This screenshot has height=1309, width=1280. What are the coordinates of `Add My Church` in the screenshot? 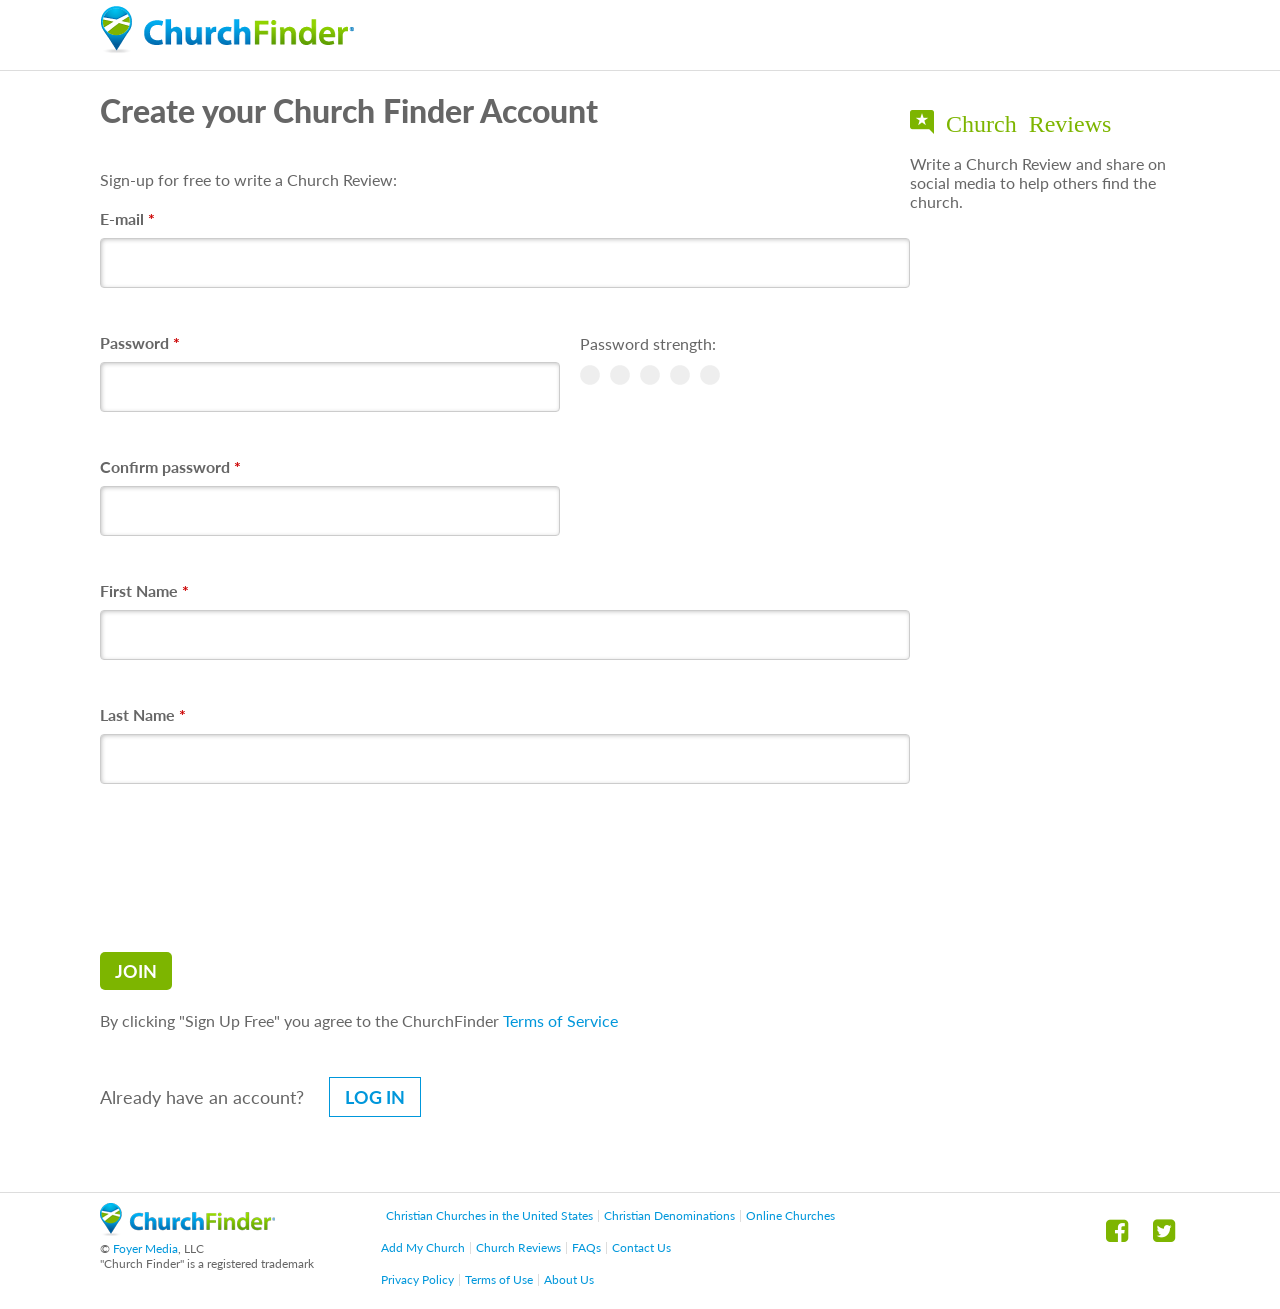 It's located at (423, 1247).